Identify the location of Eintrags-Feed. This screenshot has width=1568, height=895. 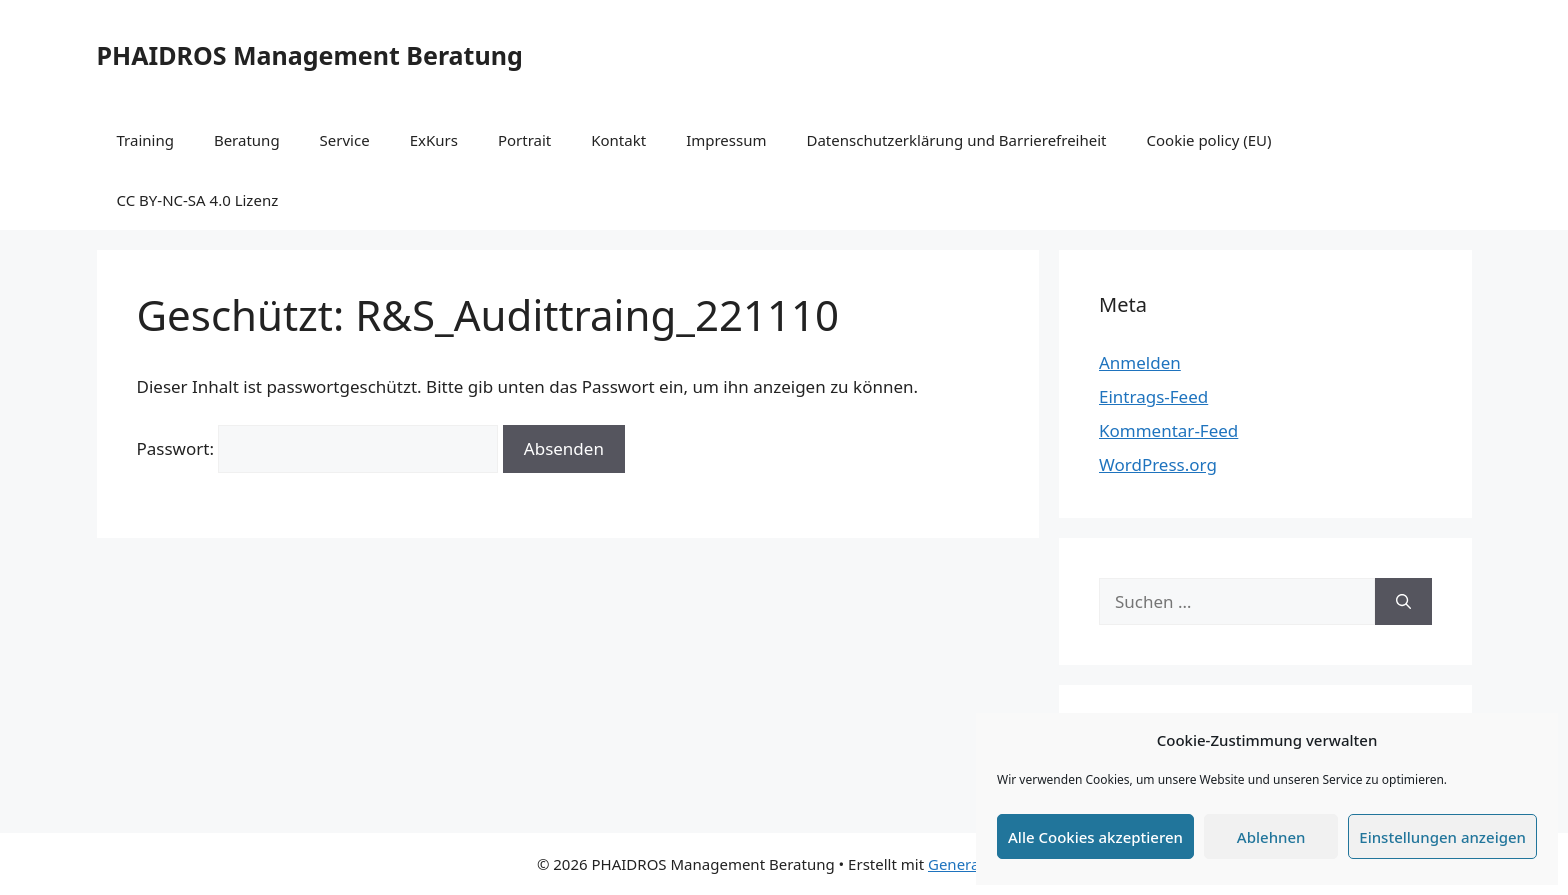
(1153, 396).